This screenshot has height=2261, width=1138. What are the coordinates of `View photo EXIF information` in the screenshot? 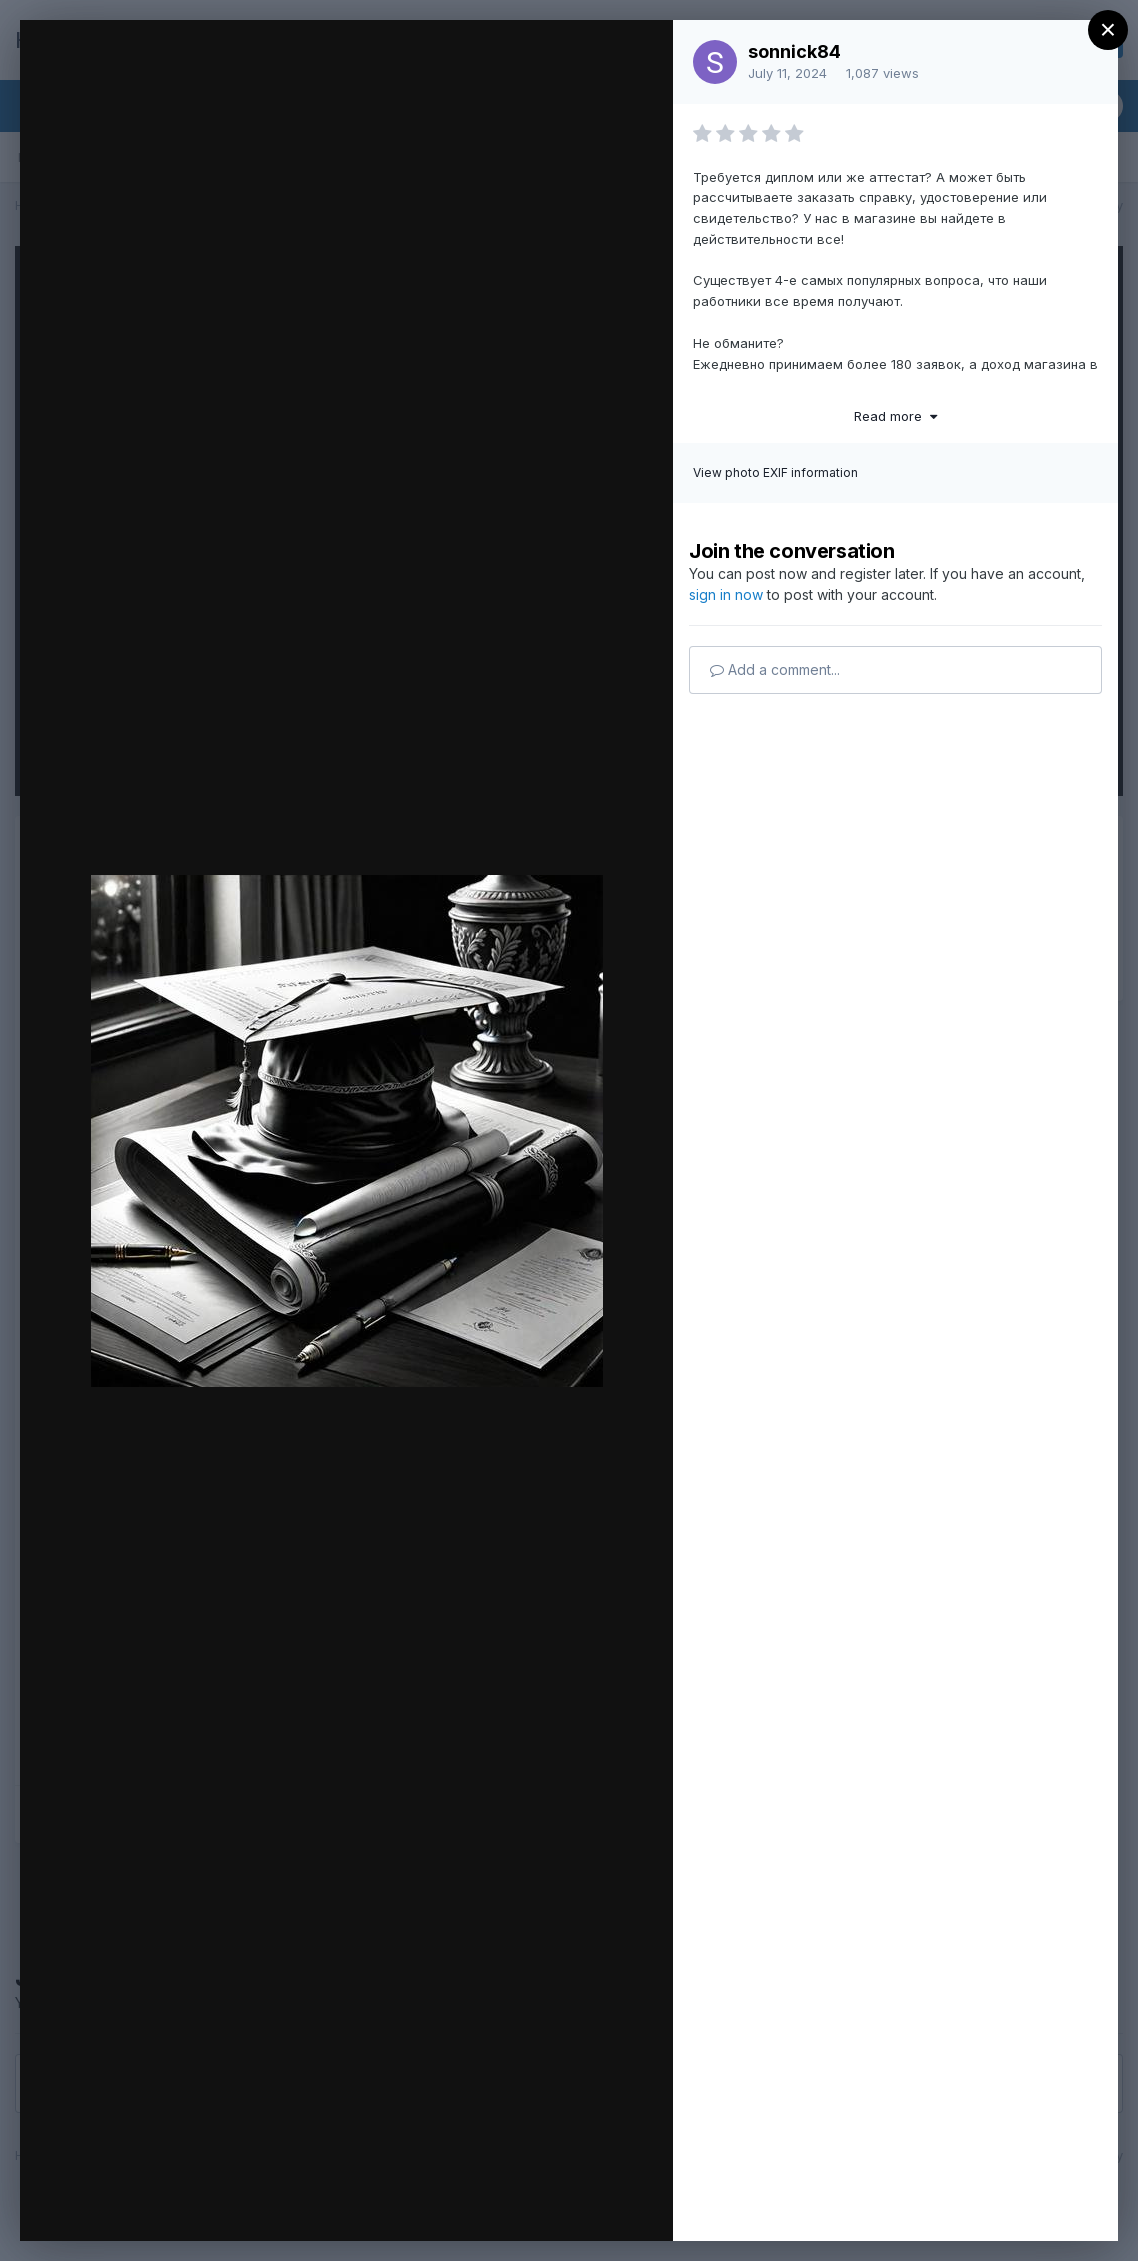 It's located at (775, 472).